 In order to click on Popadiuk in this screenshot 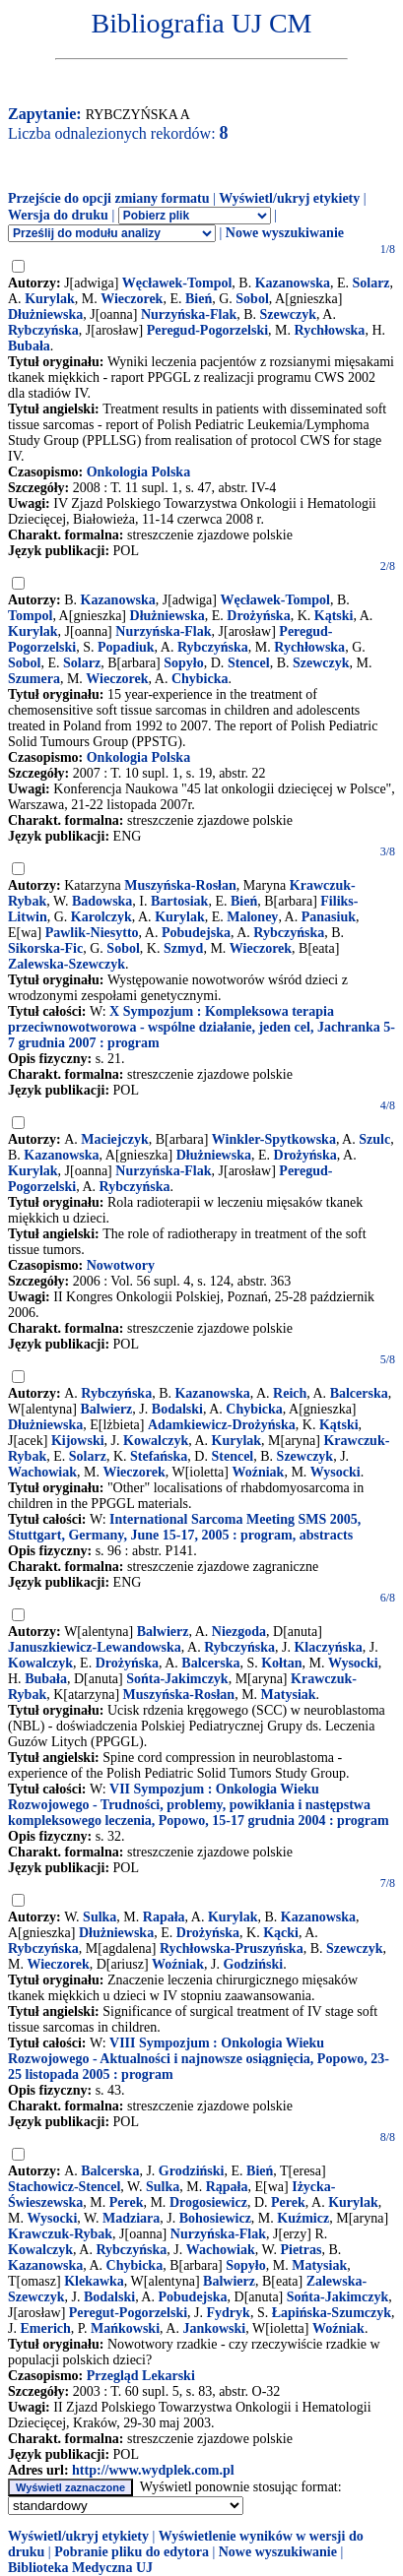, I will do `click(126, 647)`.